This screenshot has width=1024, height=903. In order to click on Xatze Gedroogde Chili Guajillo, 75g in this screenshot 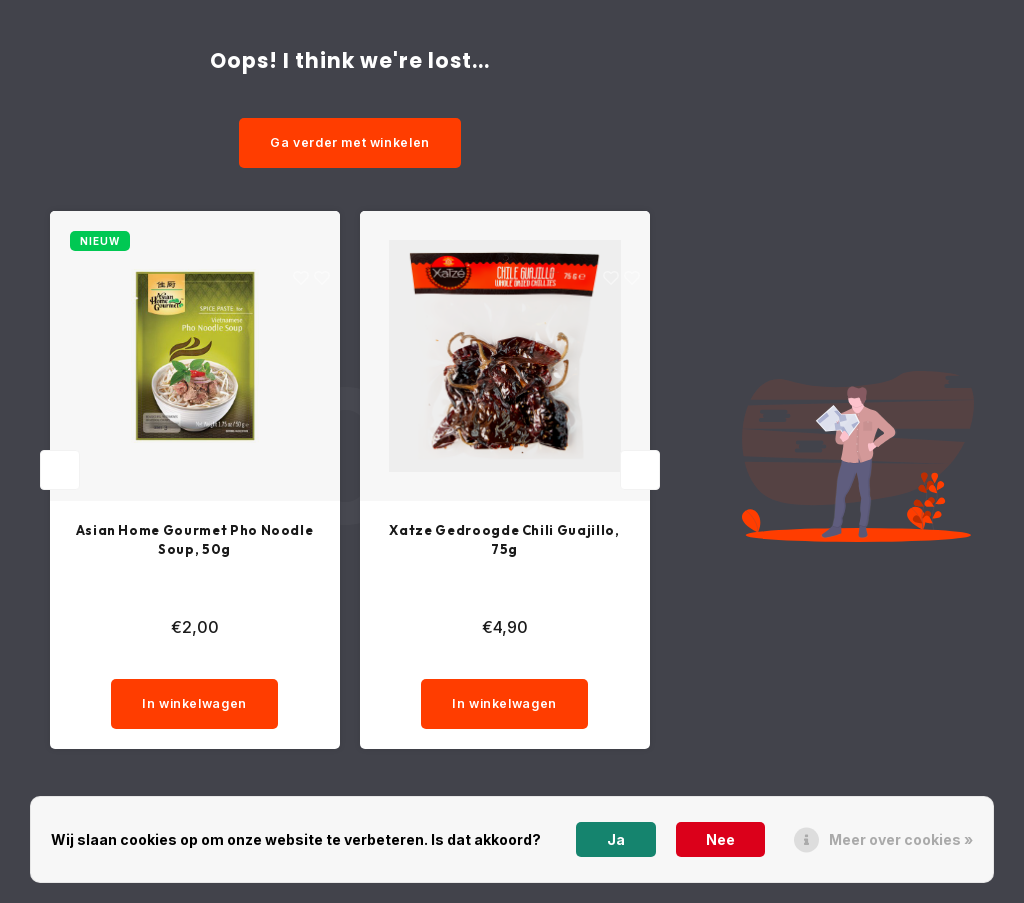, I will do `click(504, 540)`.